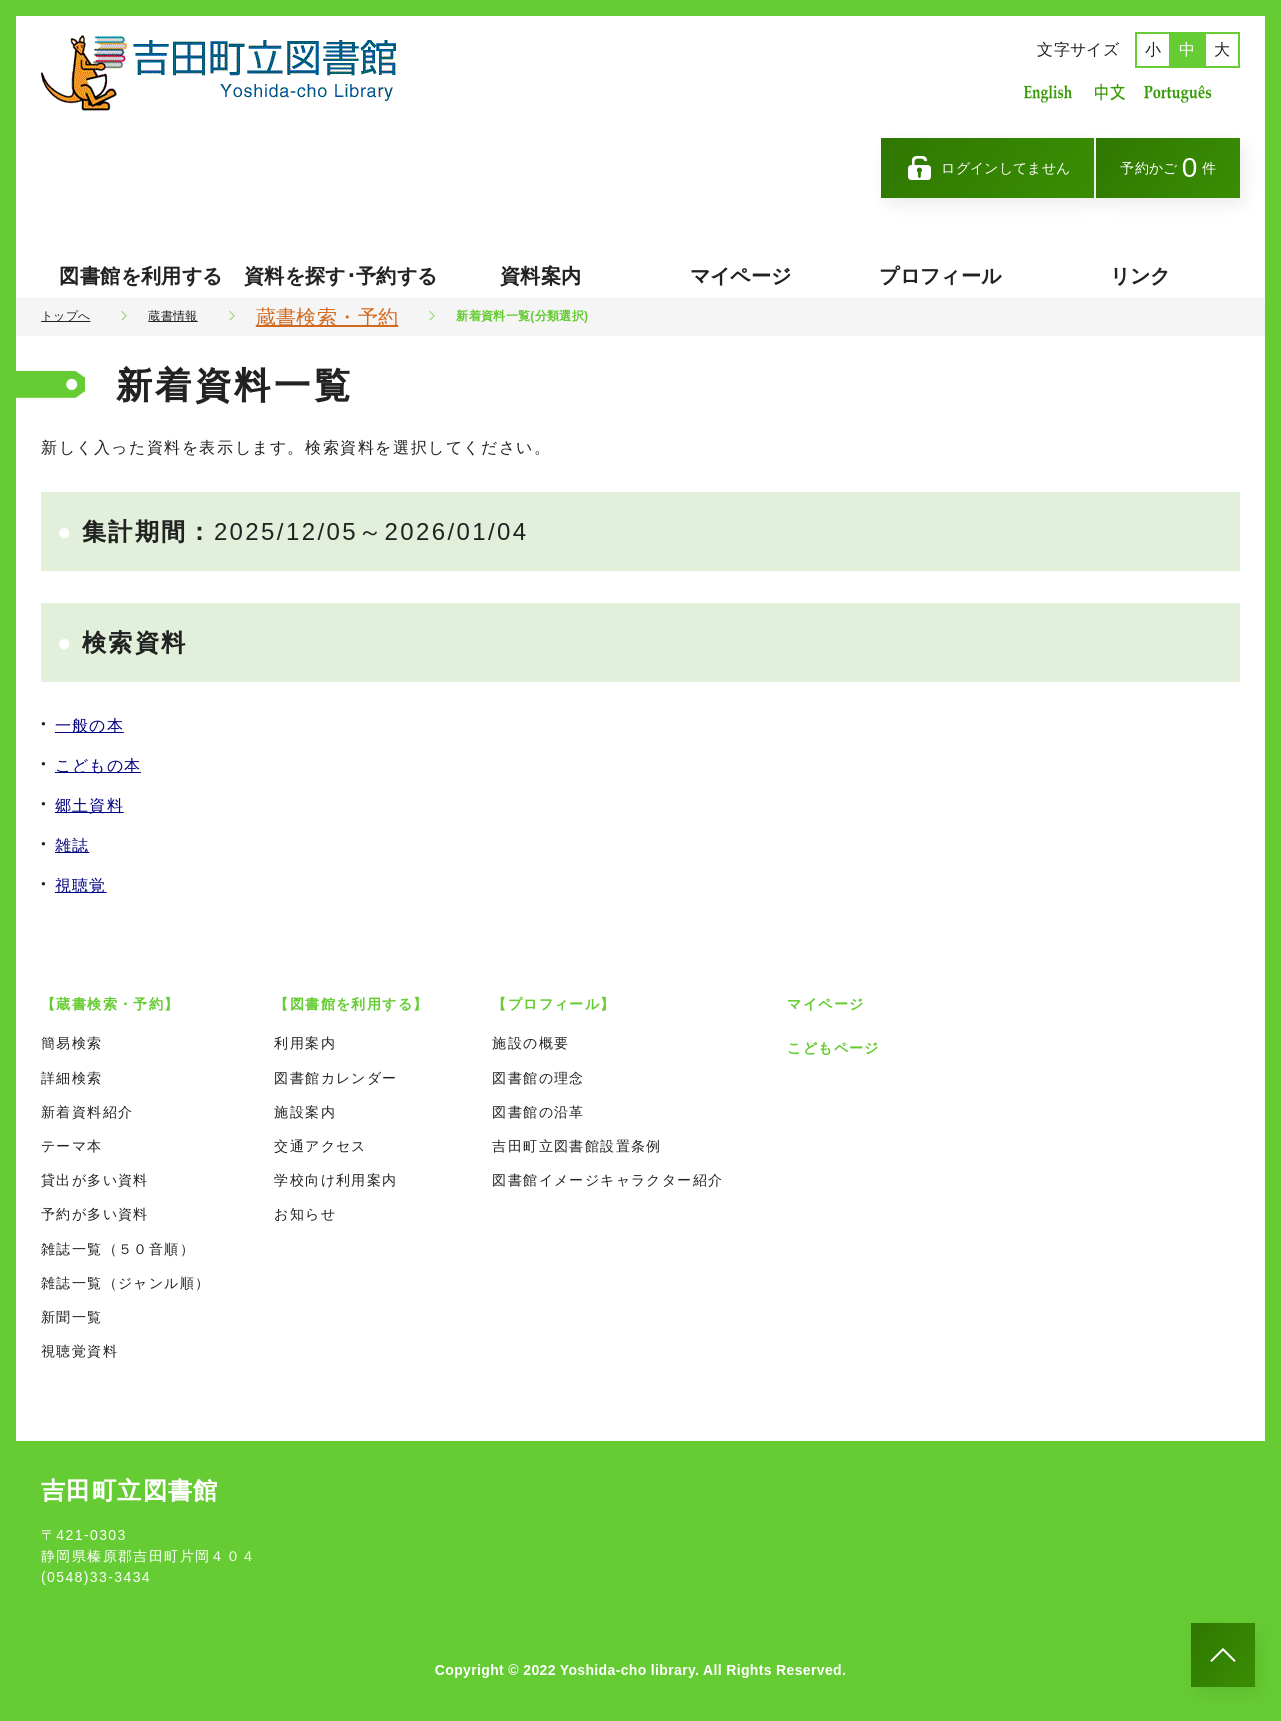 This screenshot has height=1721, width=1281. What do you see at coordinates (833, 1048) in the screenshot?
I see `こどもページ` at bounding box center [833, 1048].